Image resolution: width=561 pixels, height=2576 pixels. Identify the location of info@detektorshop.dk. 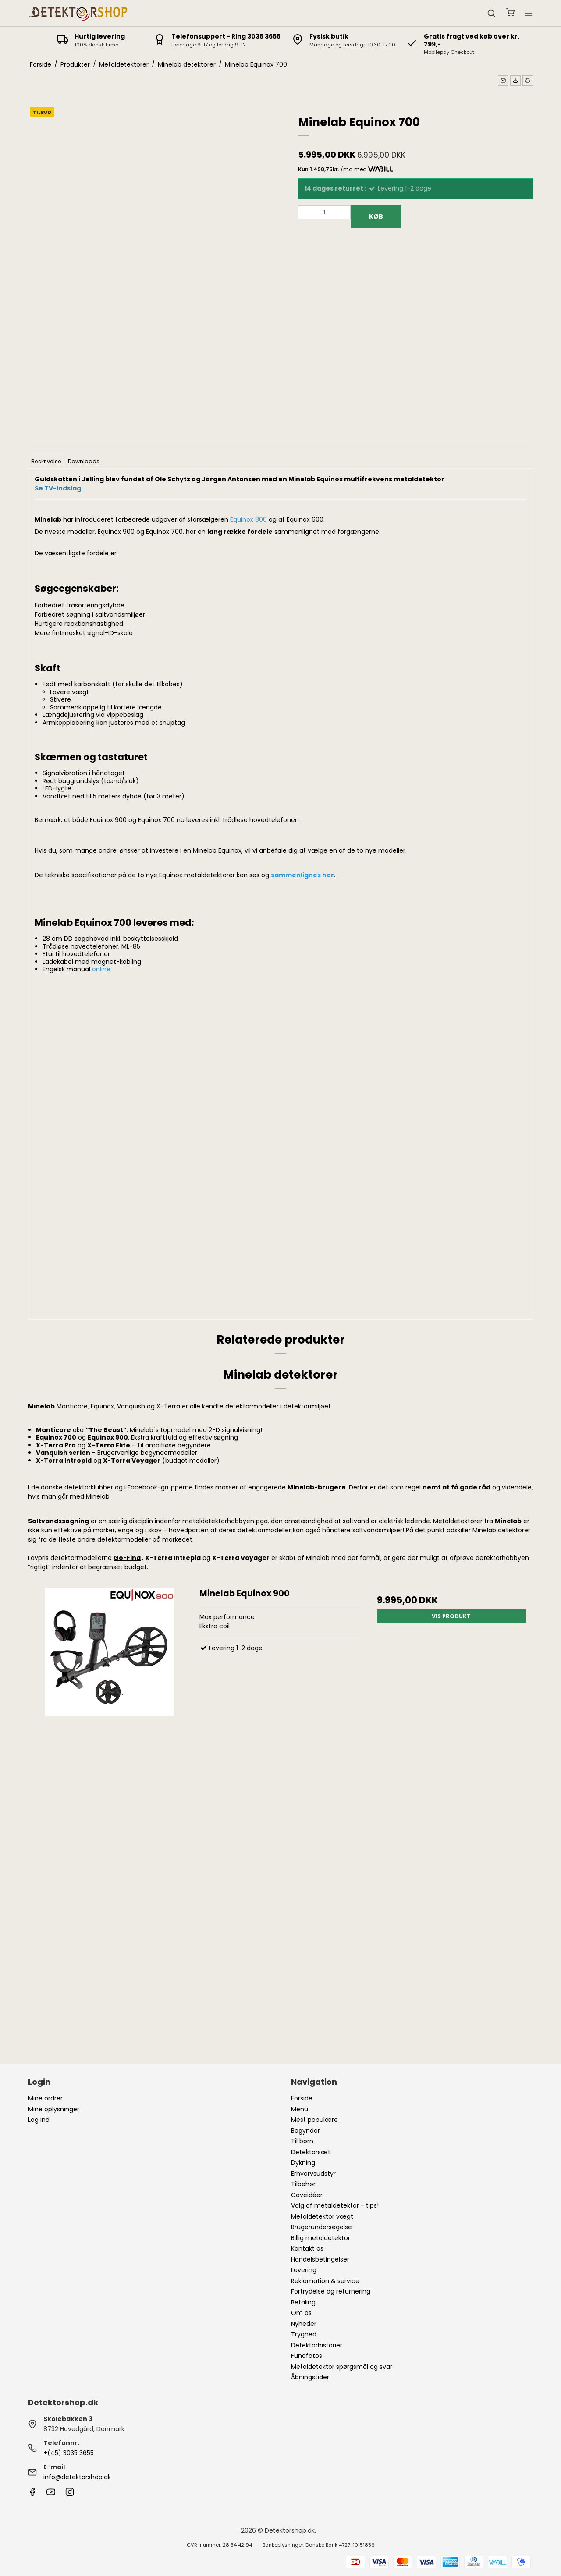
(77, 2477).